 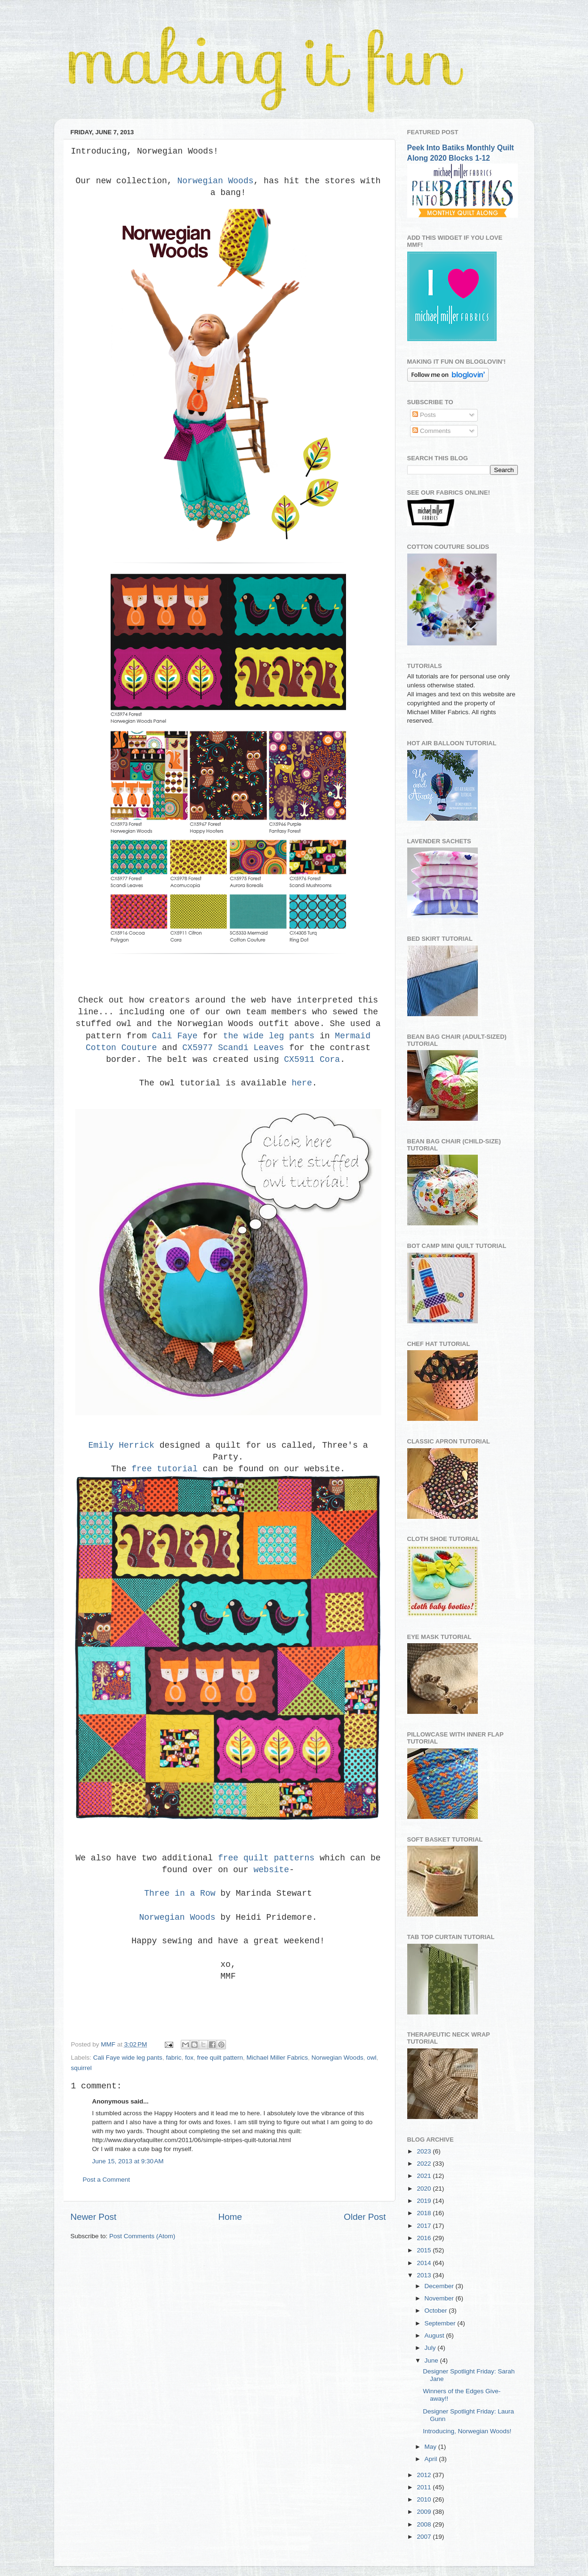 What do you see at coordinates (233, 1047) in the screenshot?
I see `CX5977 Scandi Leaves` at bounding box center [233, 1047].